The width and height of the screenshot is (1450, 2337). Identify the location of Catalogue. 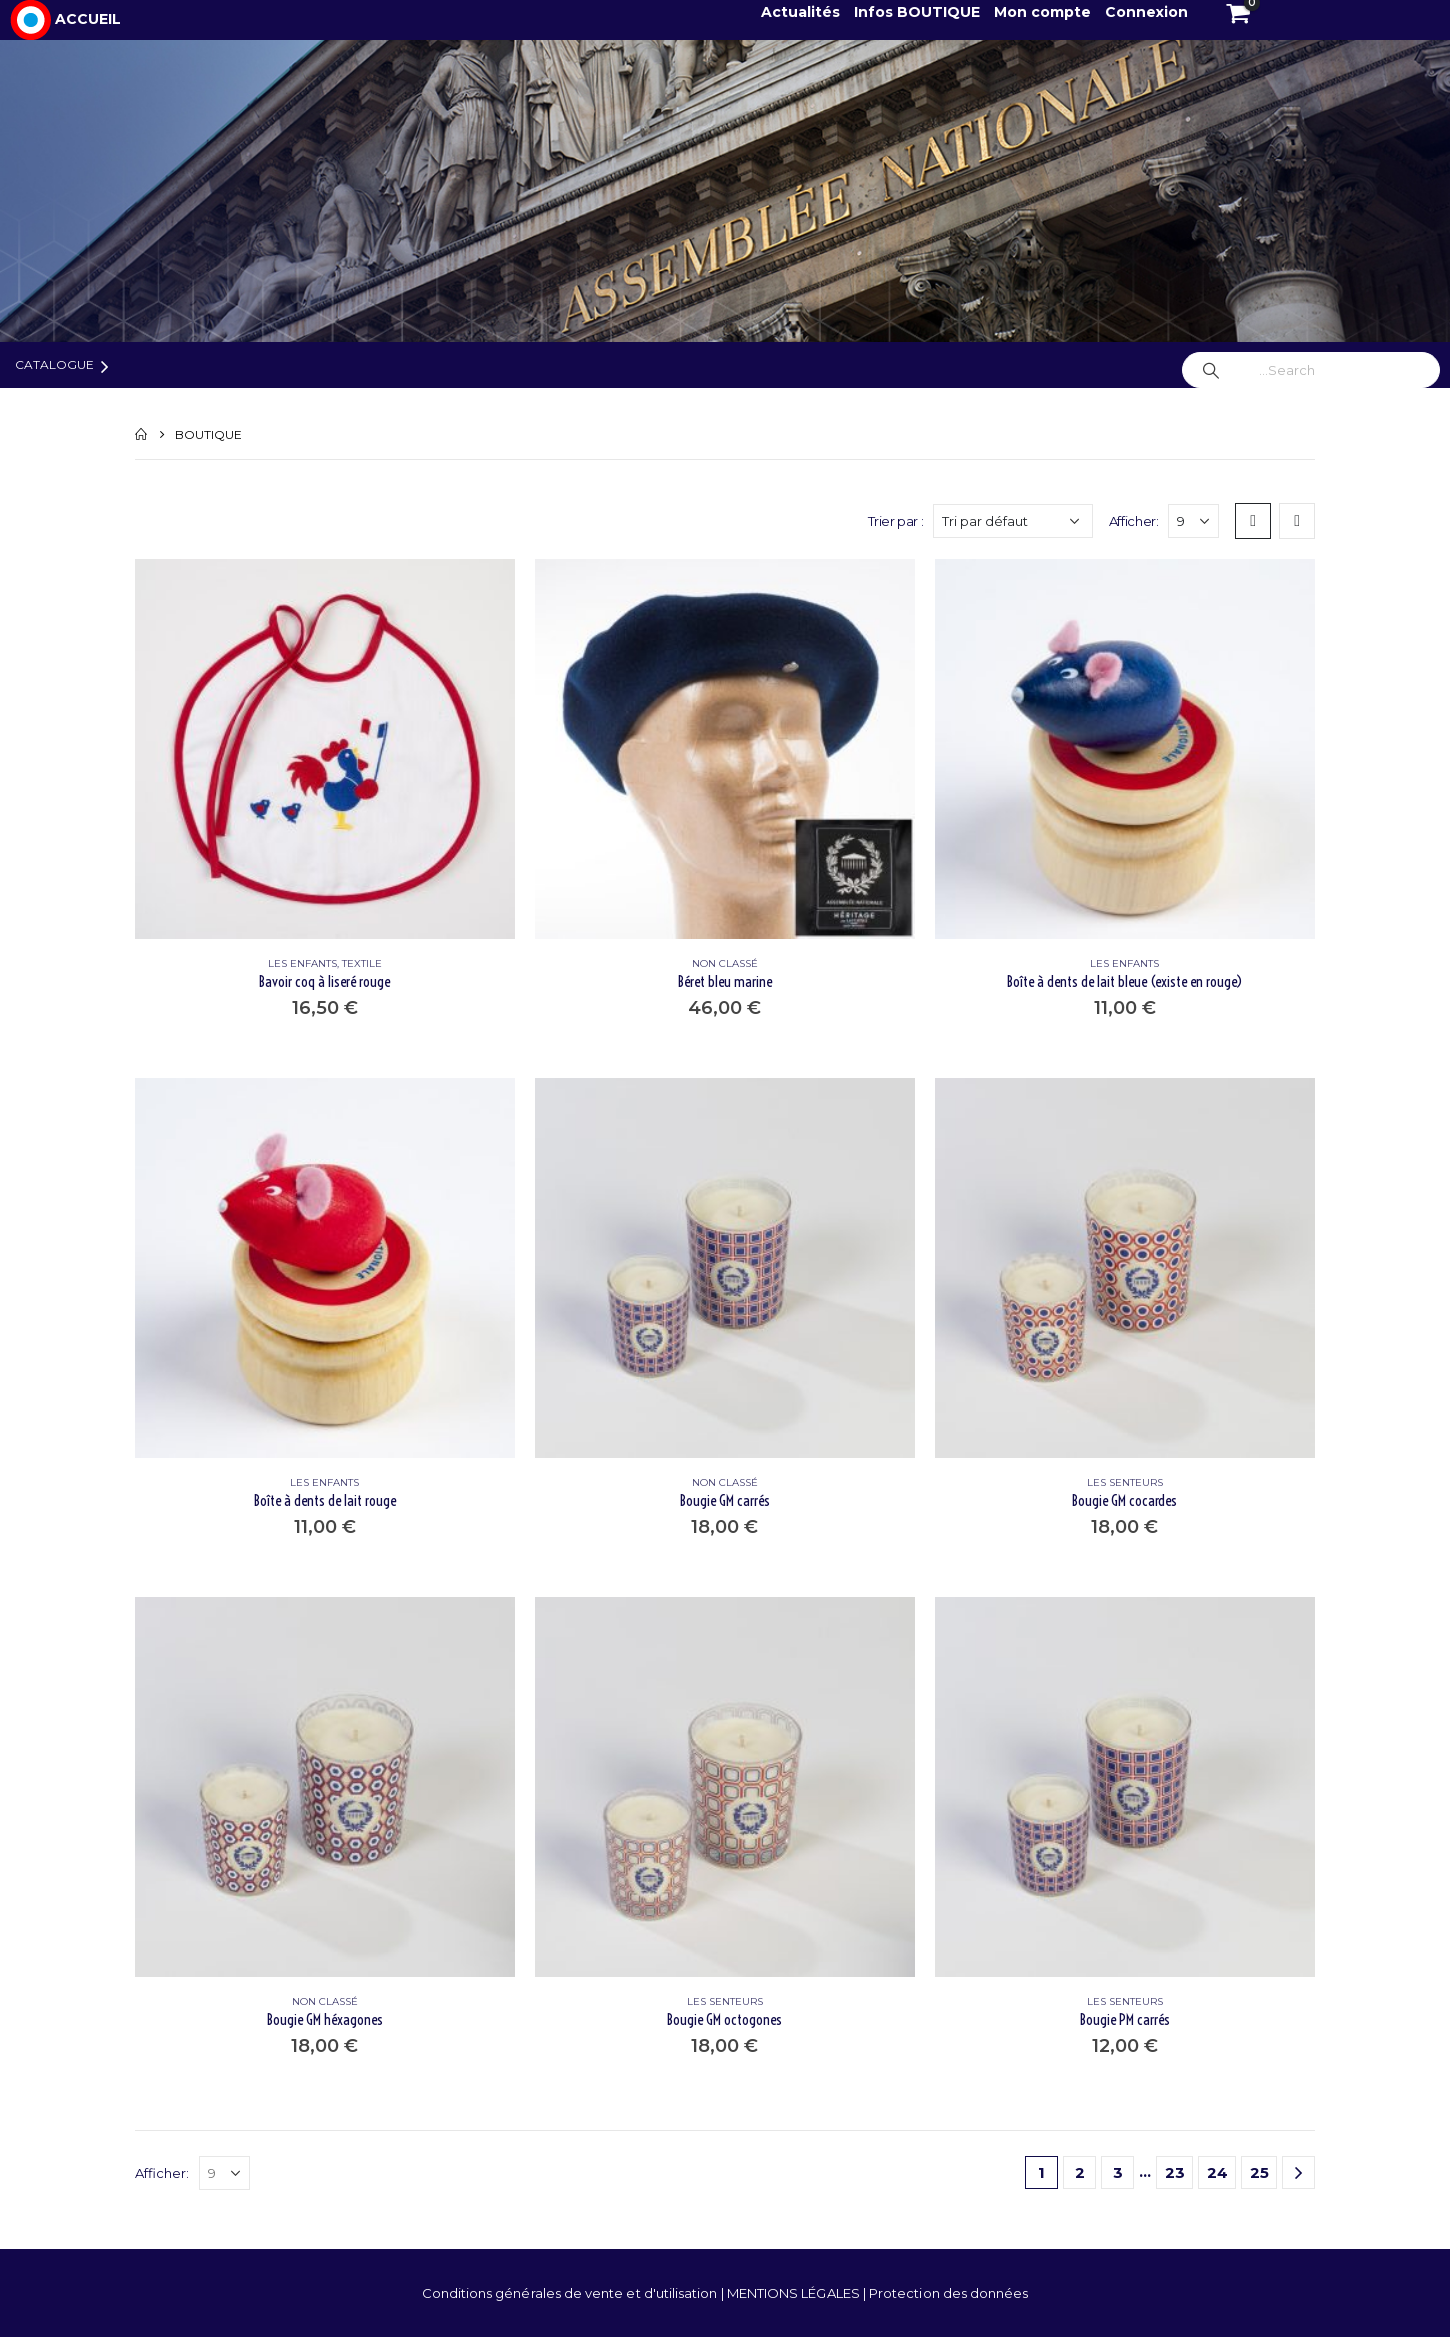
(54, 364).